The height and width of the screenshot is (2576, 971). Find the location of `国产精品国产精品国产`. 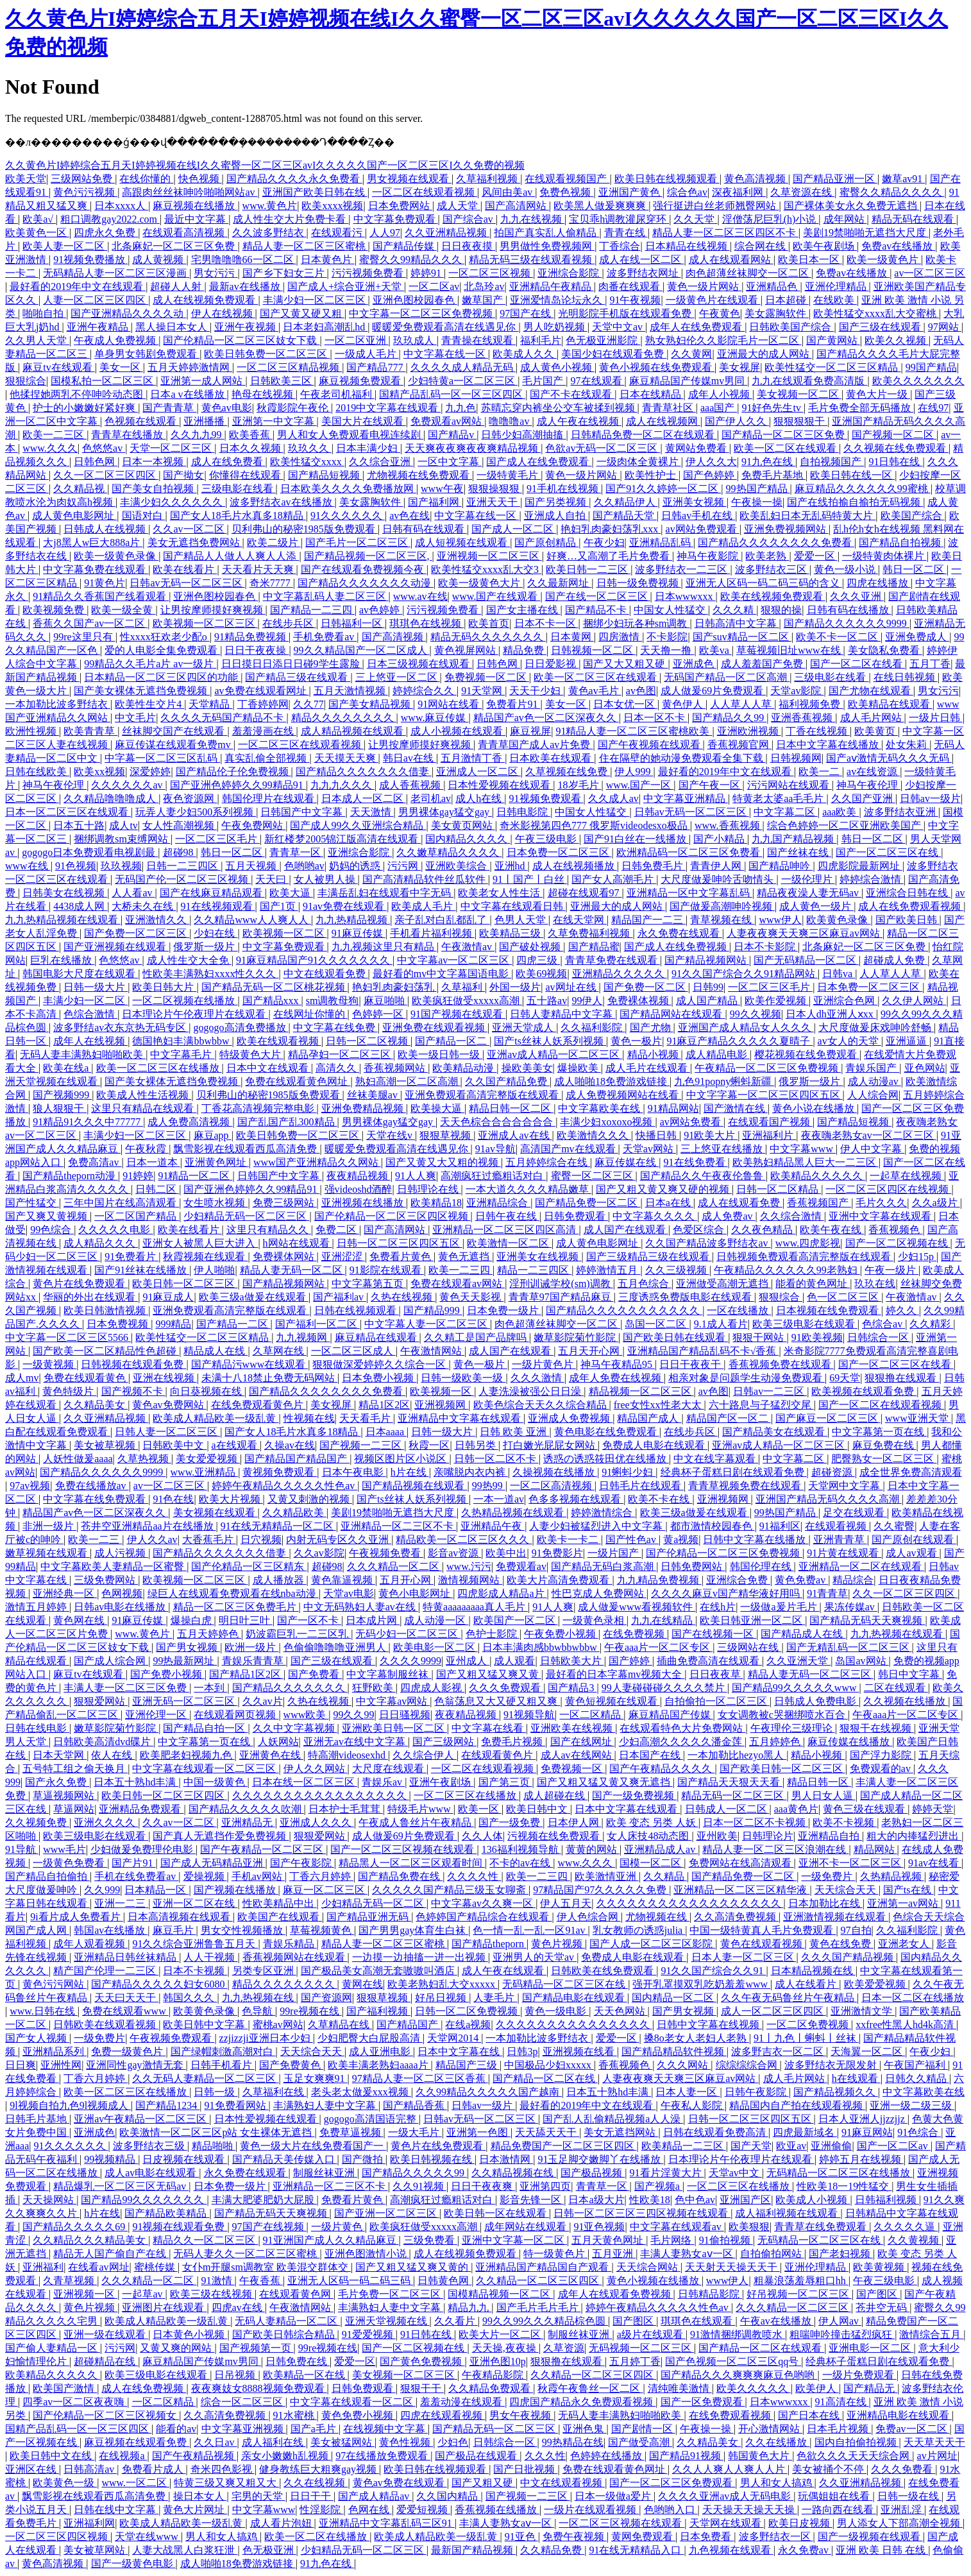

国产精品国产精品国产 is located at coordinates (297, 1458).